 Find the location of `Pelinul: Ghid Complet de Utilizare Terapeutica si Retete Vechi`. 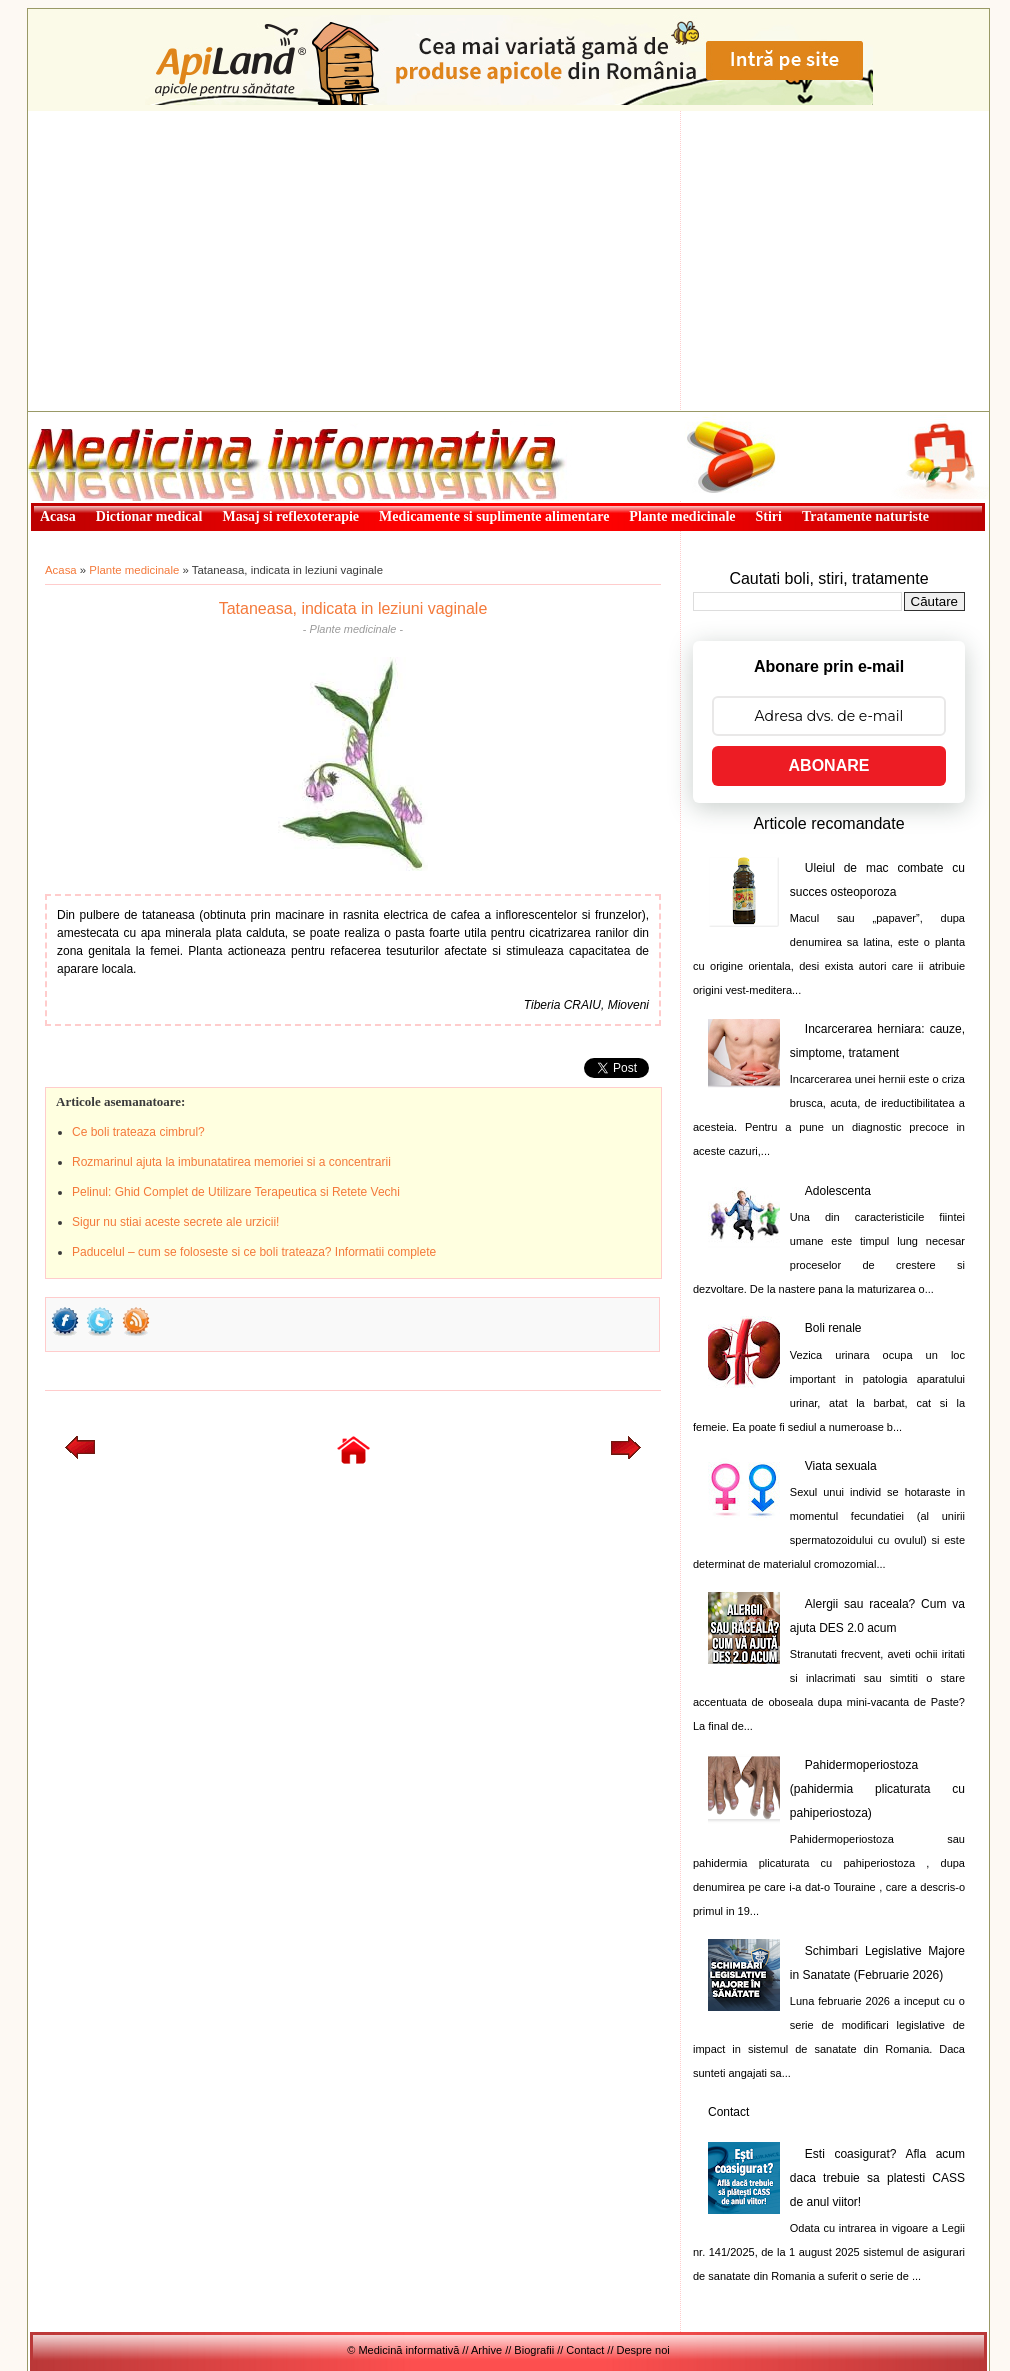

Pelinul: Ghid Complet de Utilizare Terapeutica si Retete Vechi is located at coordinates (236, 1192).